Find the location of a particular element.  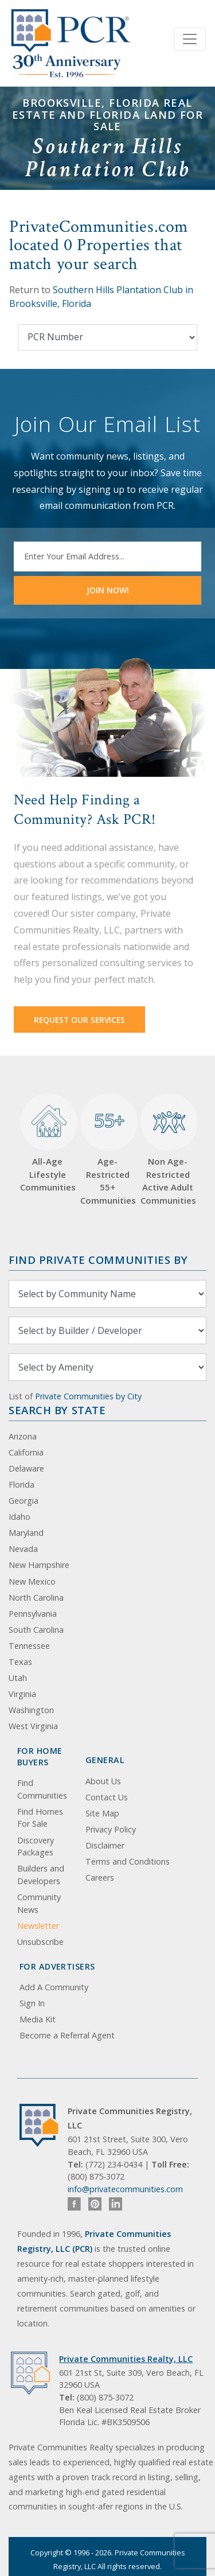

Private Communities by City is located at coordinates (88, 1396).